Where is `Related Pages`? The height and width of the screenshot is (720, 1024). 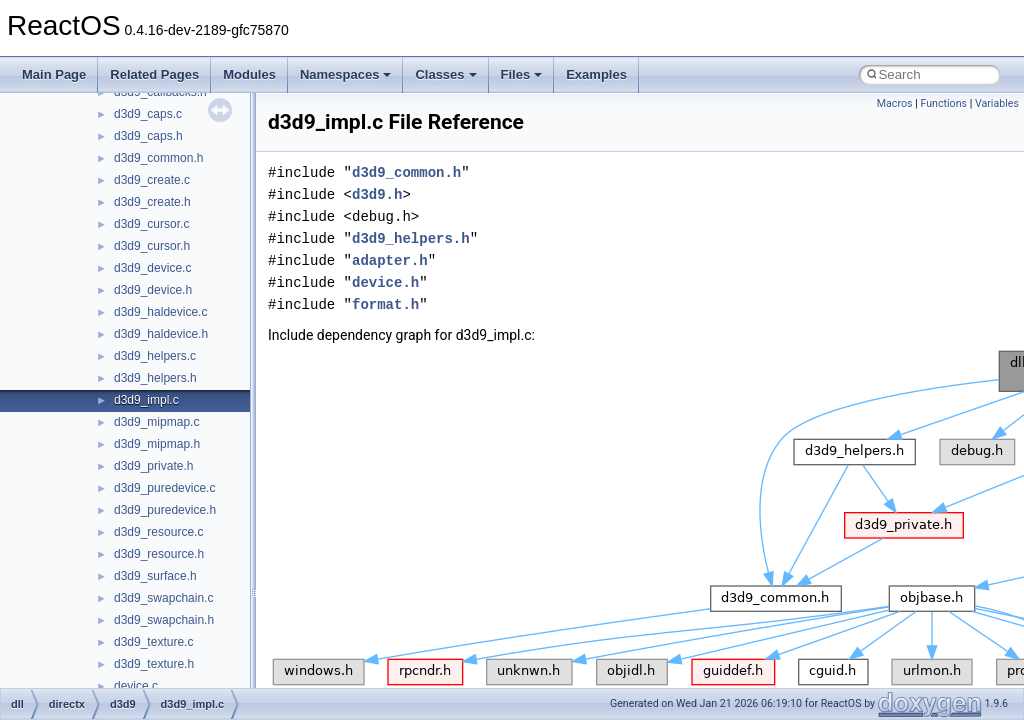 Related Pages is located at coordinates (154, 74).